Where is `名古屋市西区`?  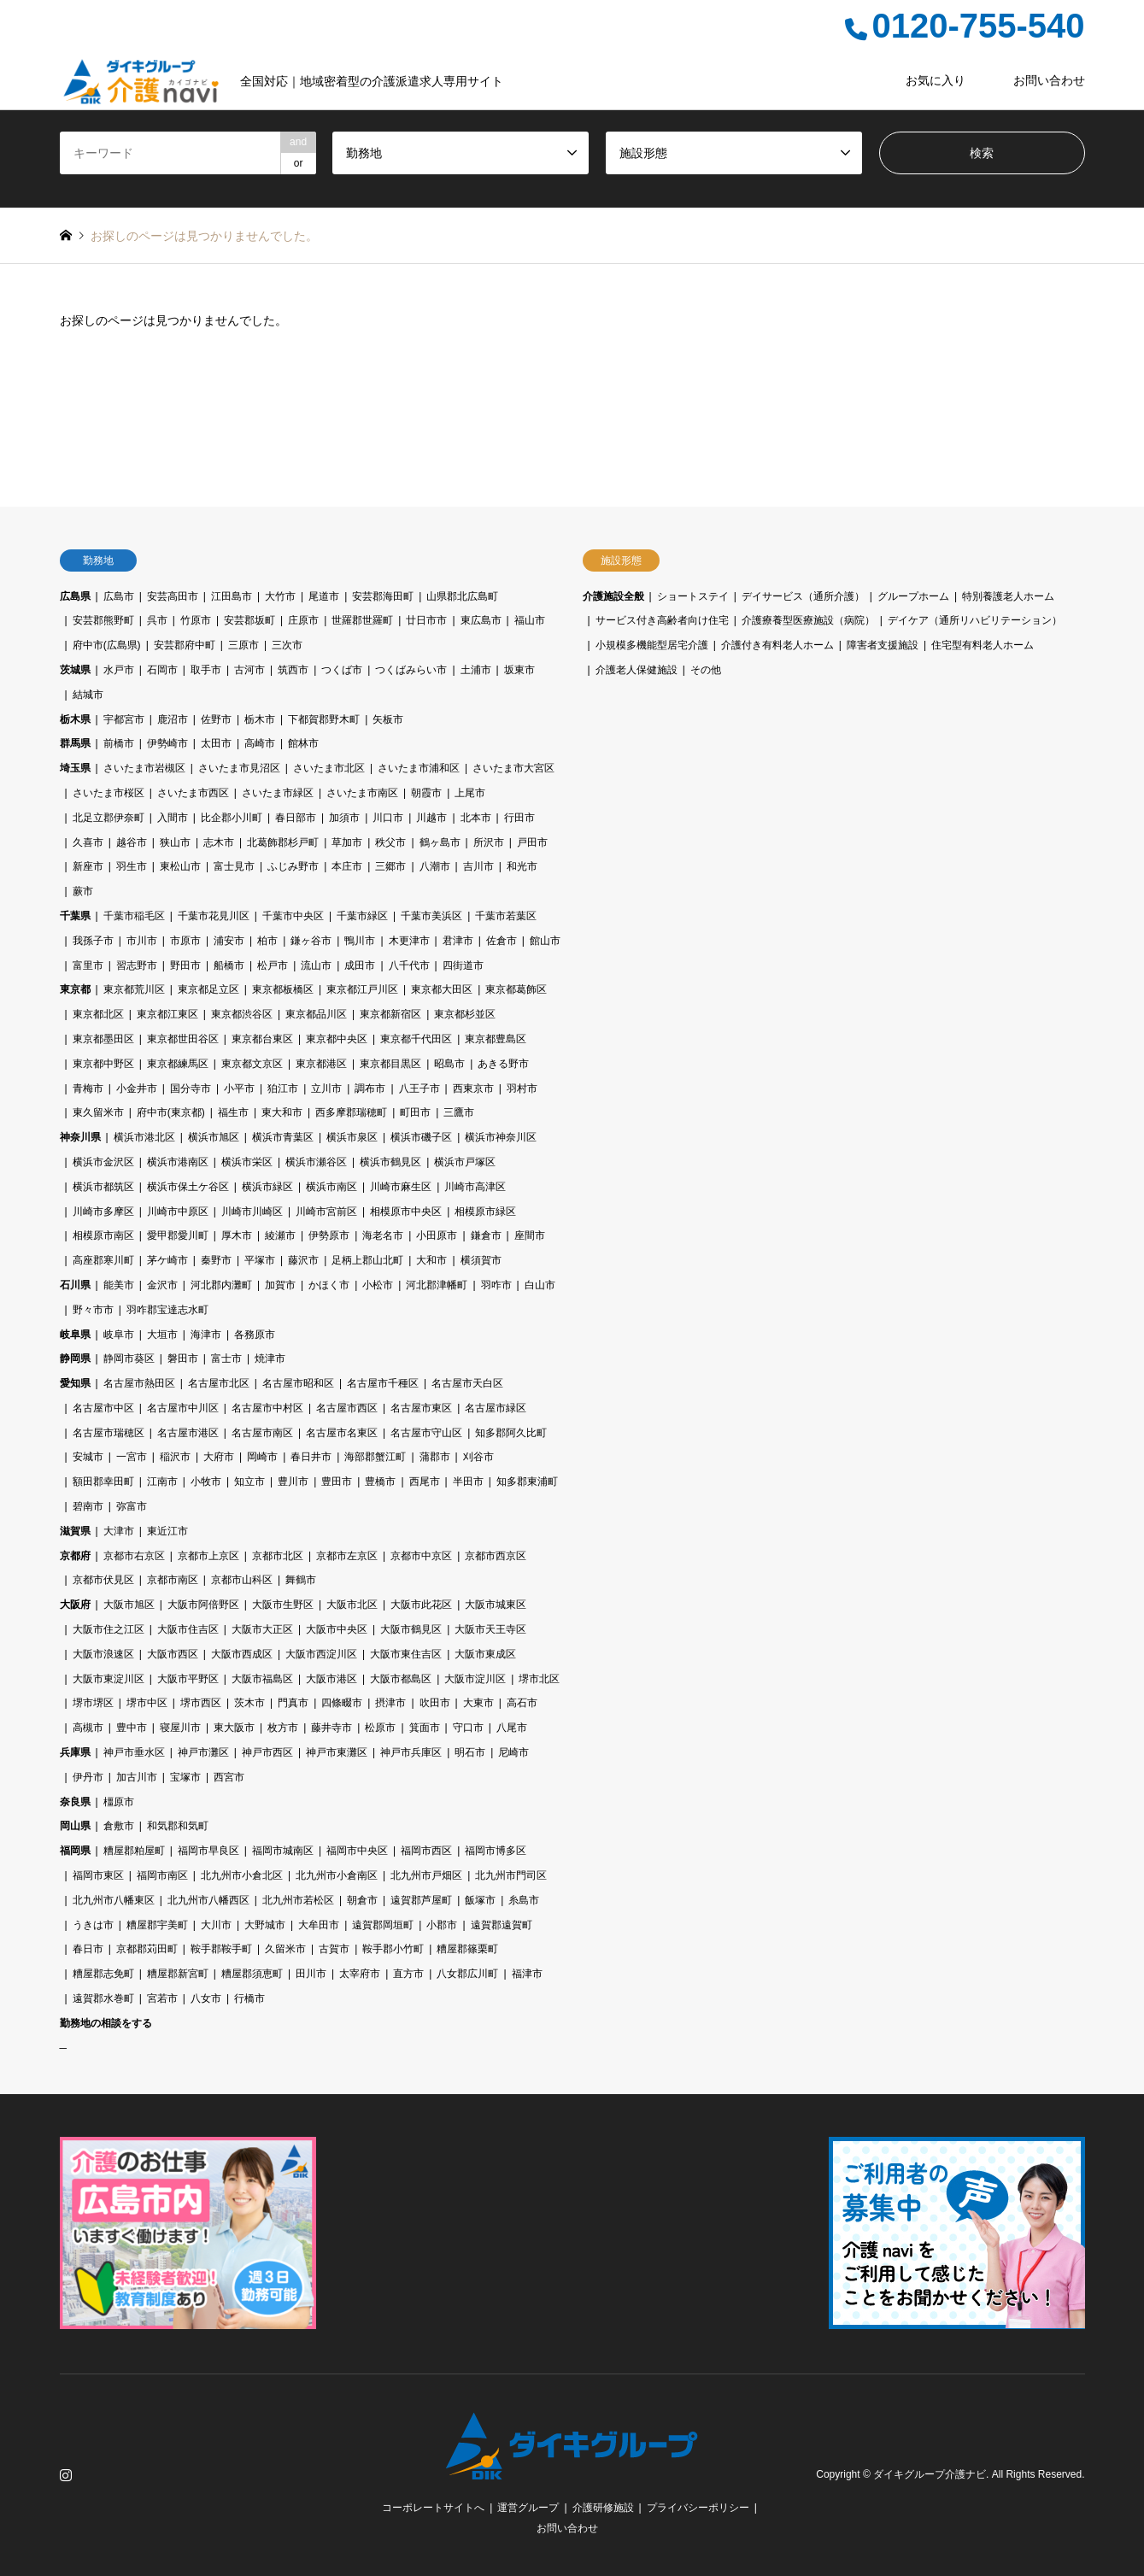 名古屋市西区 is located at coordinates (347, 1408).